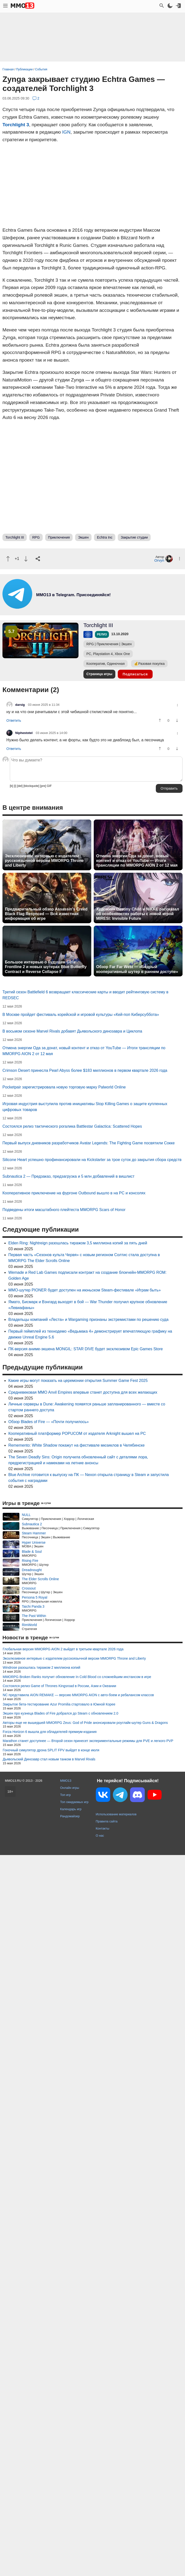 Image resolution: width=185 pixels, height=2576 pixels. Describe the element at coordinates (137, 969) in the screenshot. I see `Обзор Far Far West — «Бодрый кооперативный шутер в раннем доступе»` at that location.